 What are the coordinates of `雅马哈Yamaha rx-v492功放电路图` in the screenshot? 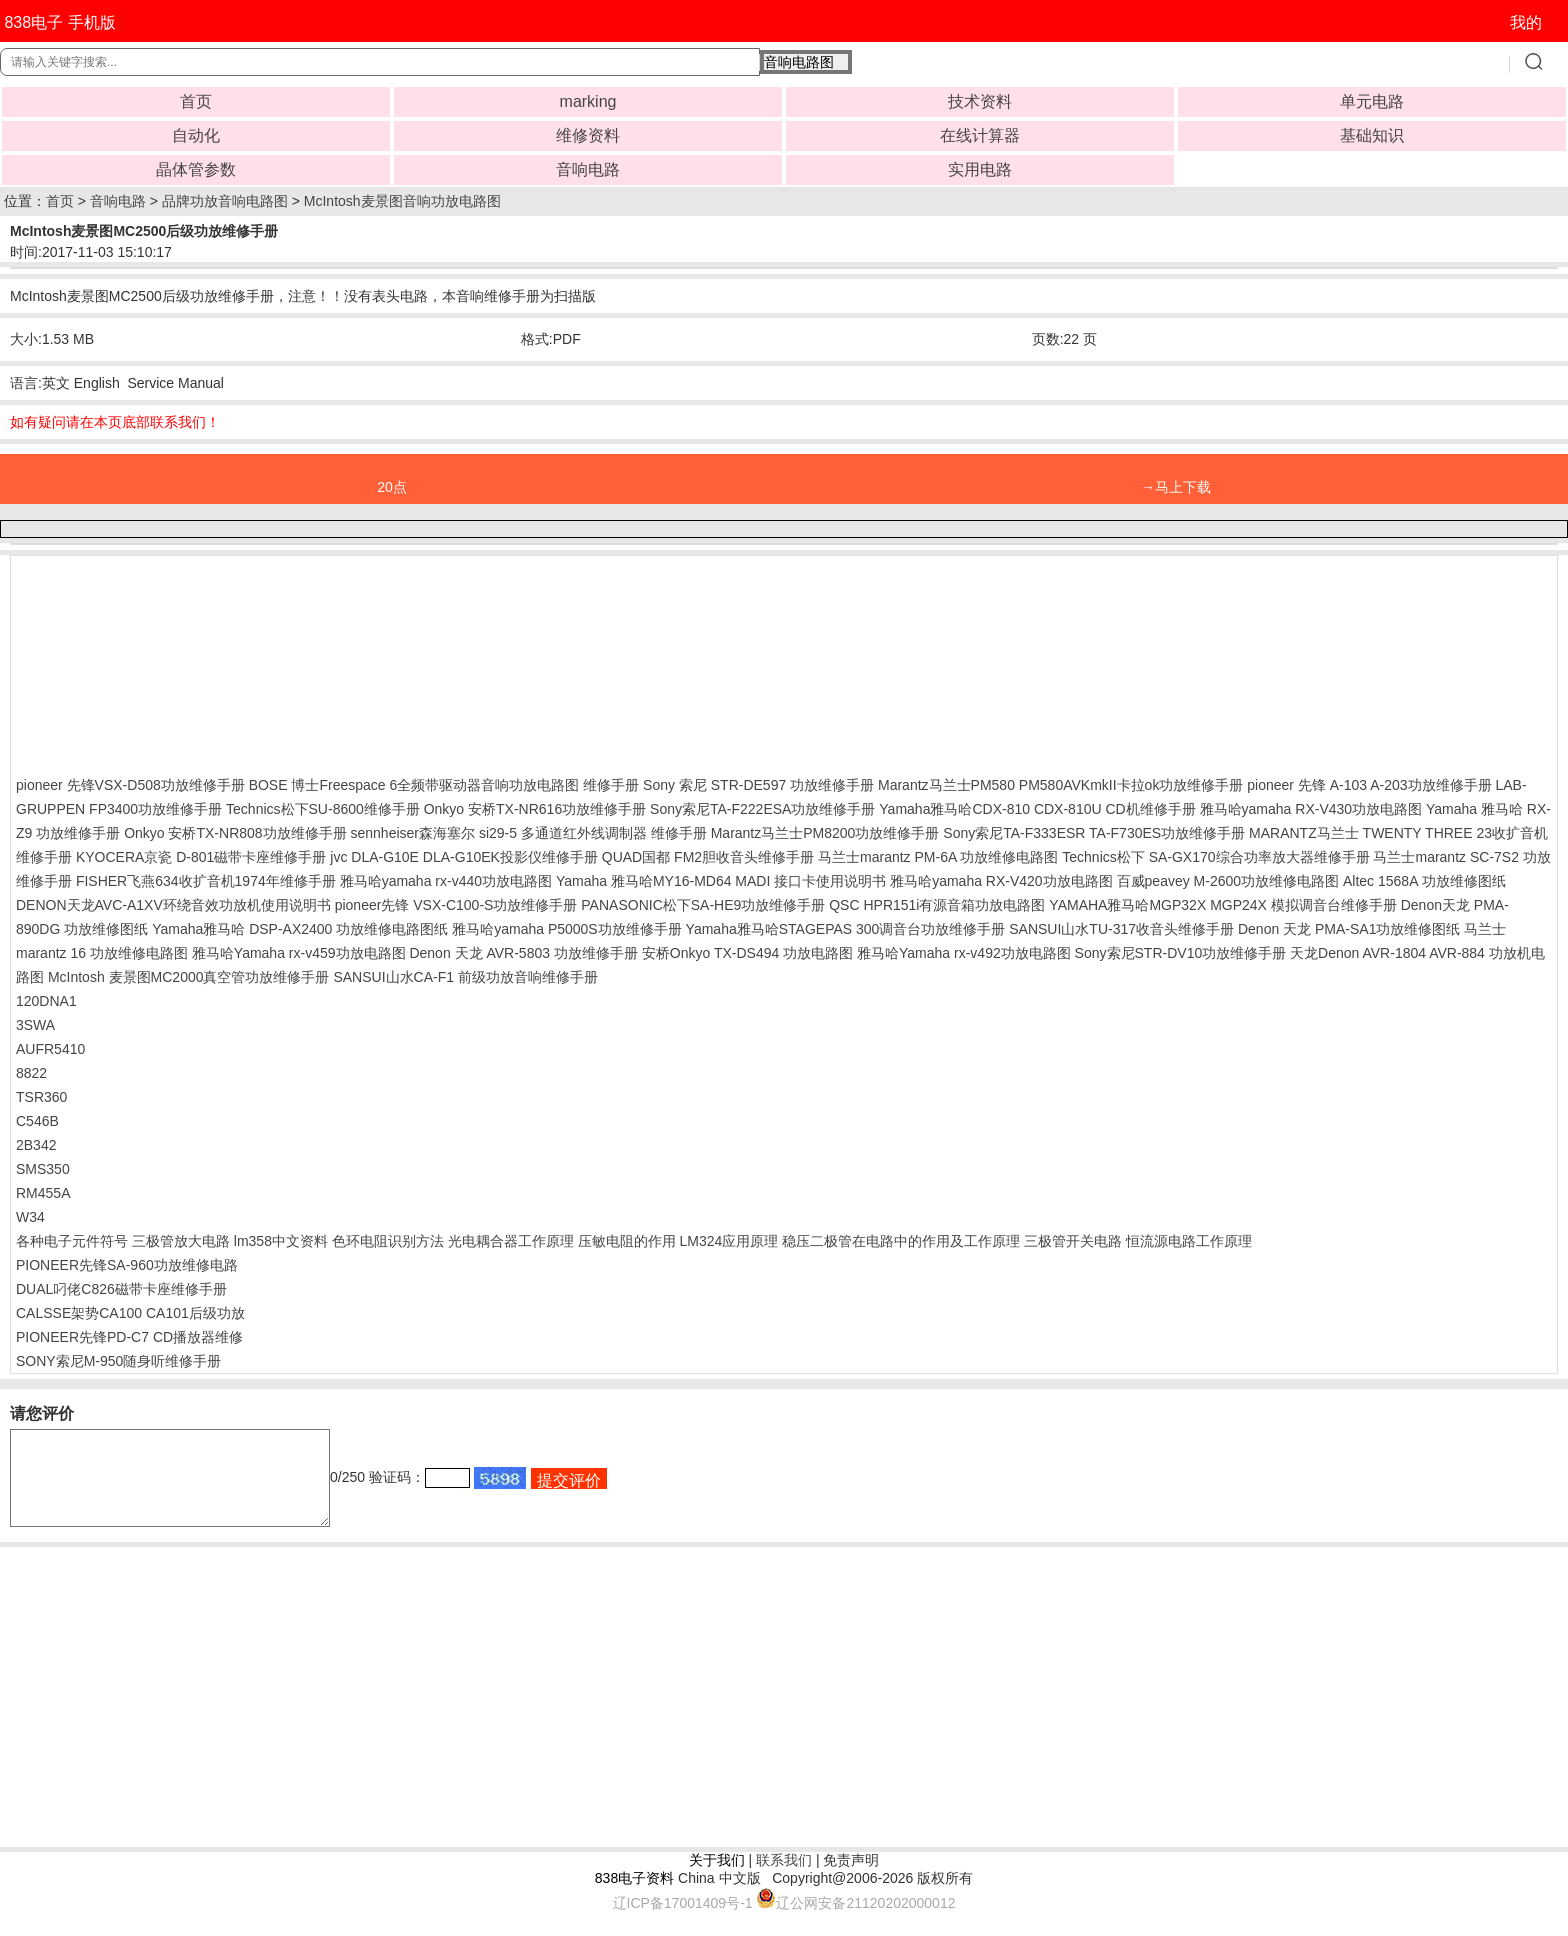 It's located at (964, 953).